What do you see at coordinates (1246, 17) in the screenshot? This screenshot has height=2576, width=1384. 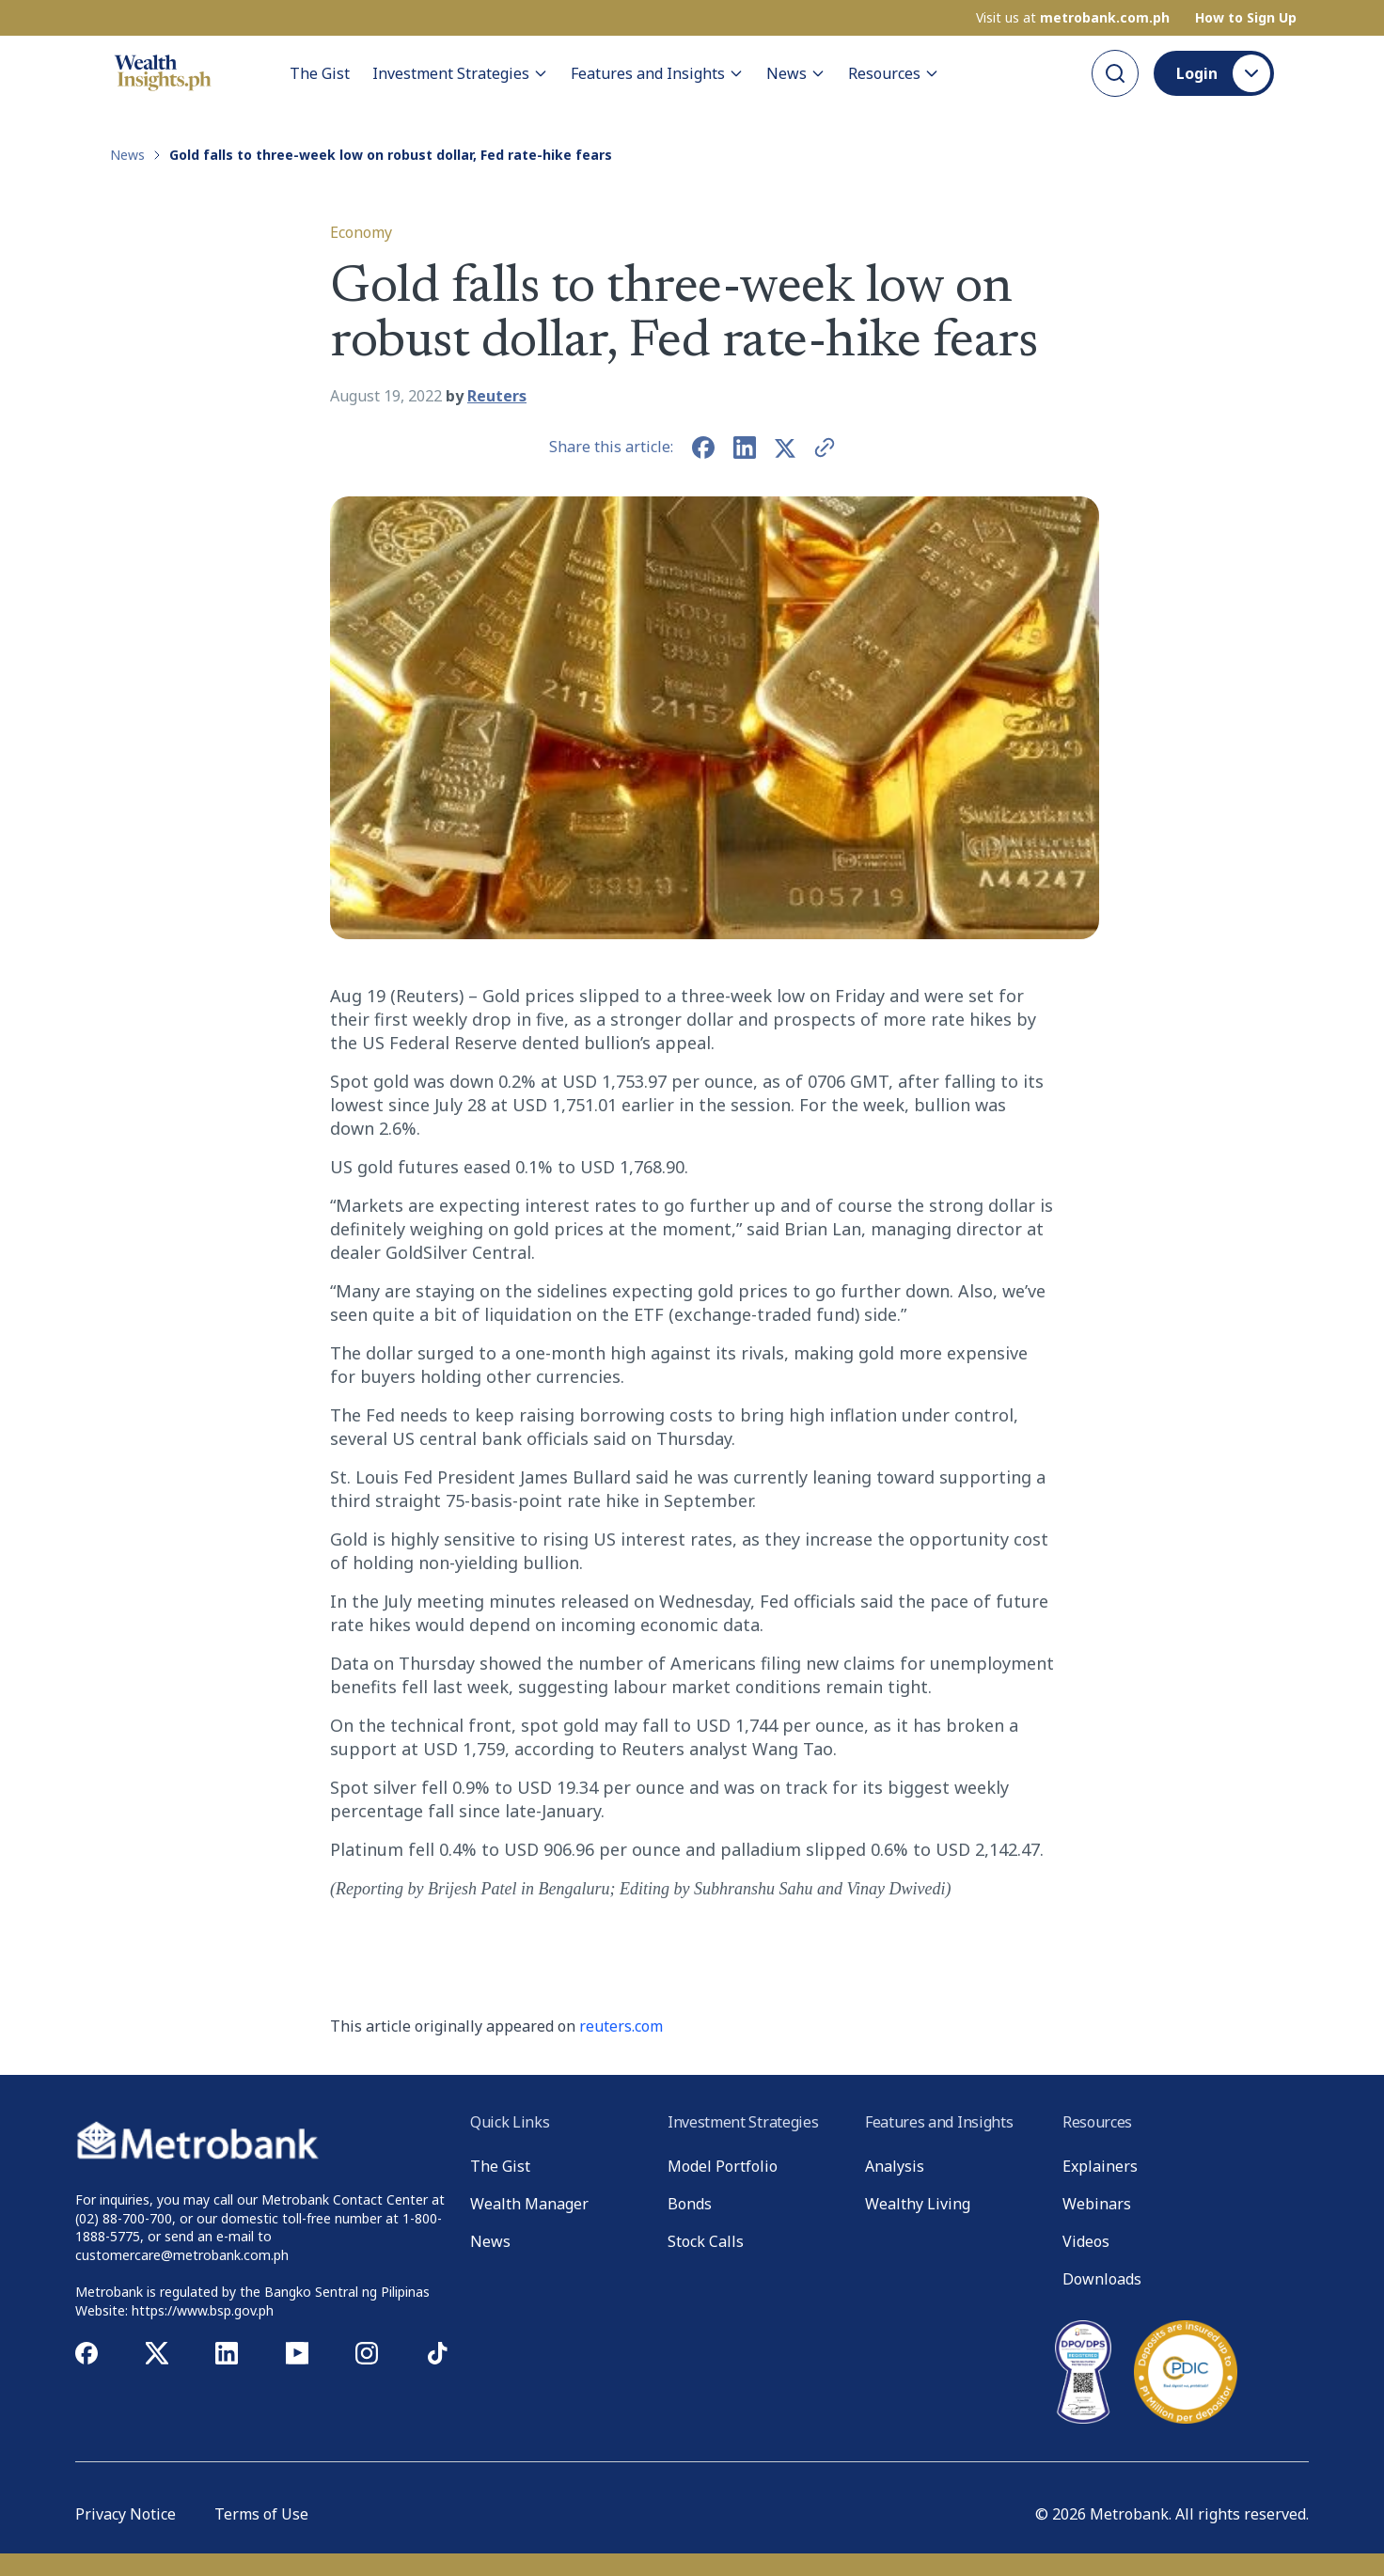 I see `How to Sign Up` at bounding box center [1246, 17].